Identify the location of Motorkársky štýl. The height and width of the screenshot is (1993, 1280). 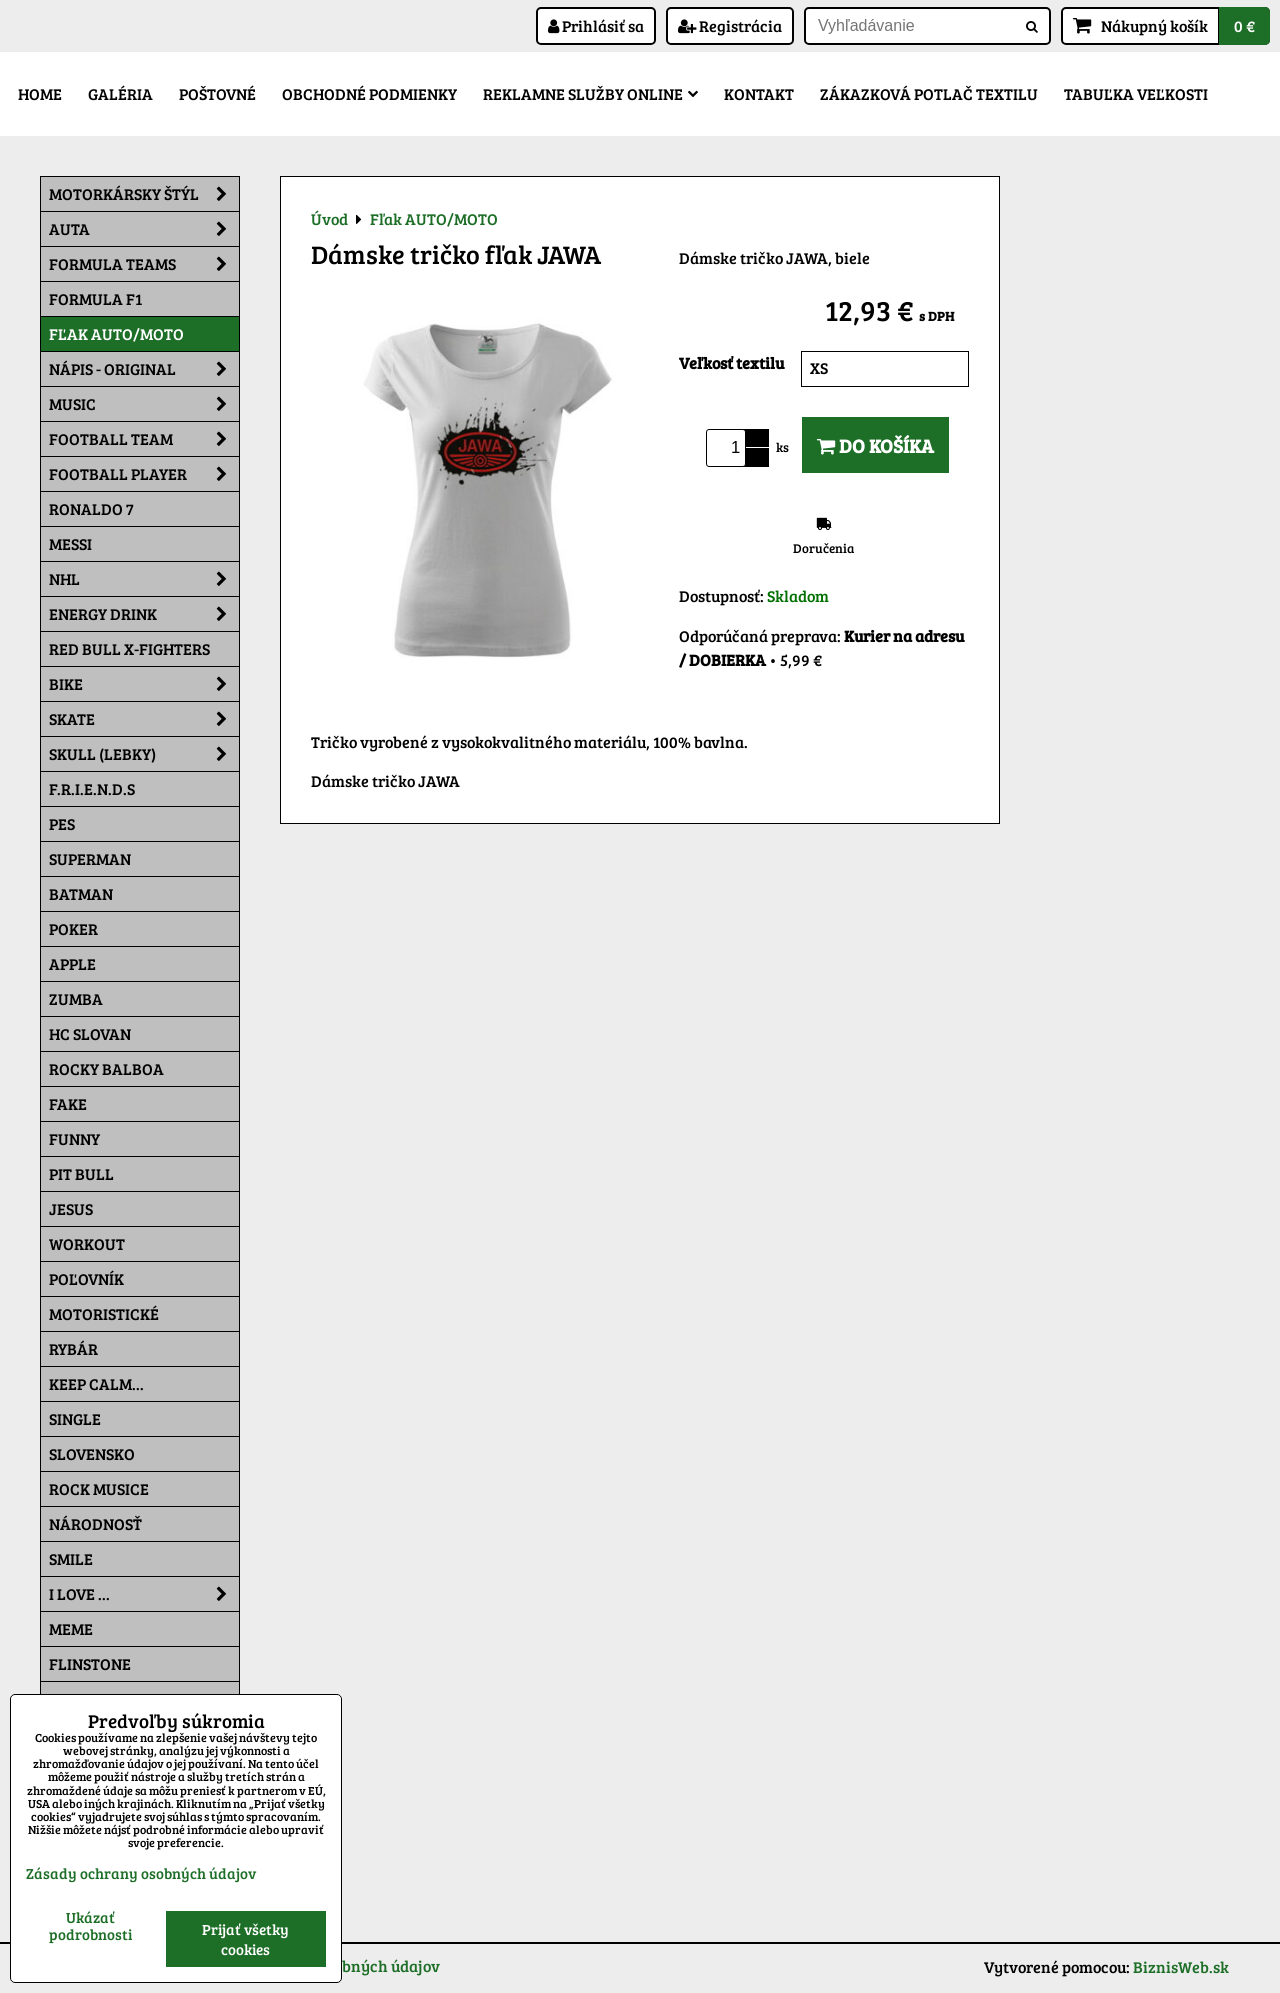
(144, 194).